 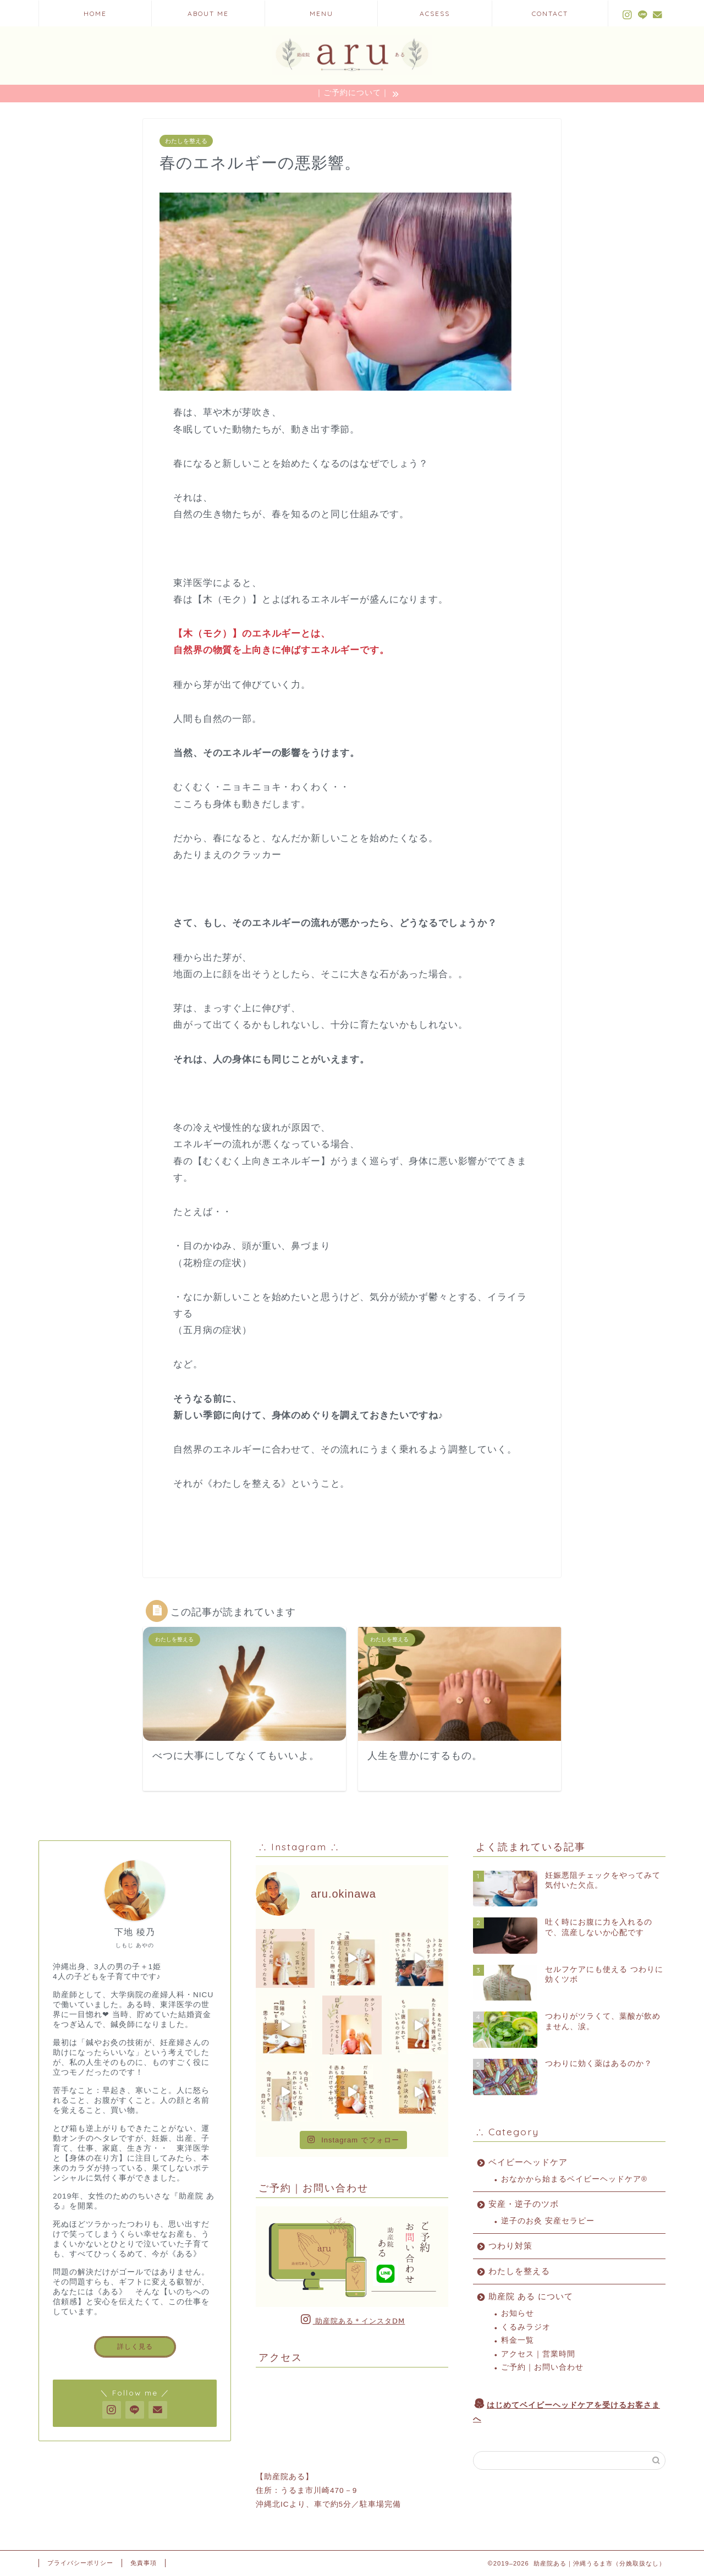 I want to click on プライバシーポリシー, so click(x=80, y=2562).